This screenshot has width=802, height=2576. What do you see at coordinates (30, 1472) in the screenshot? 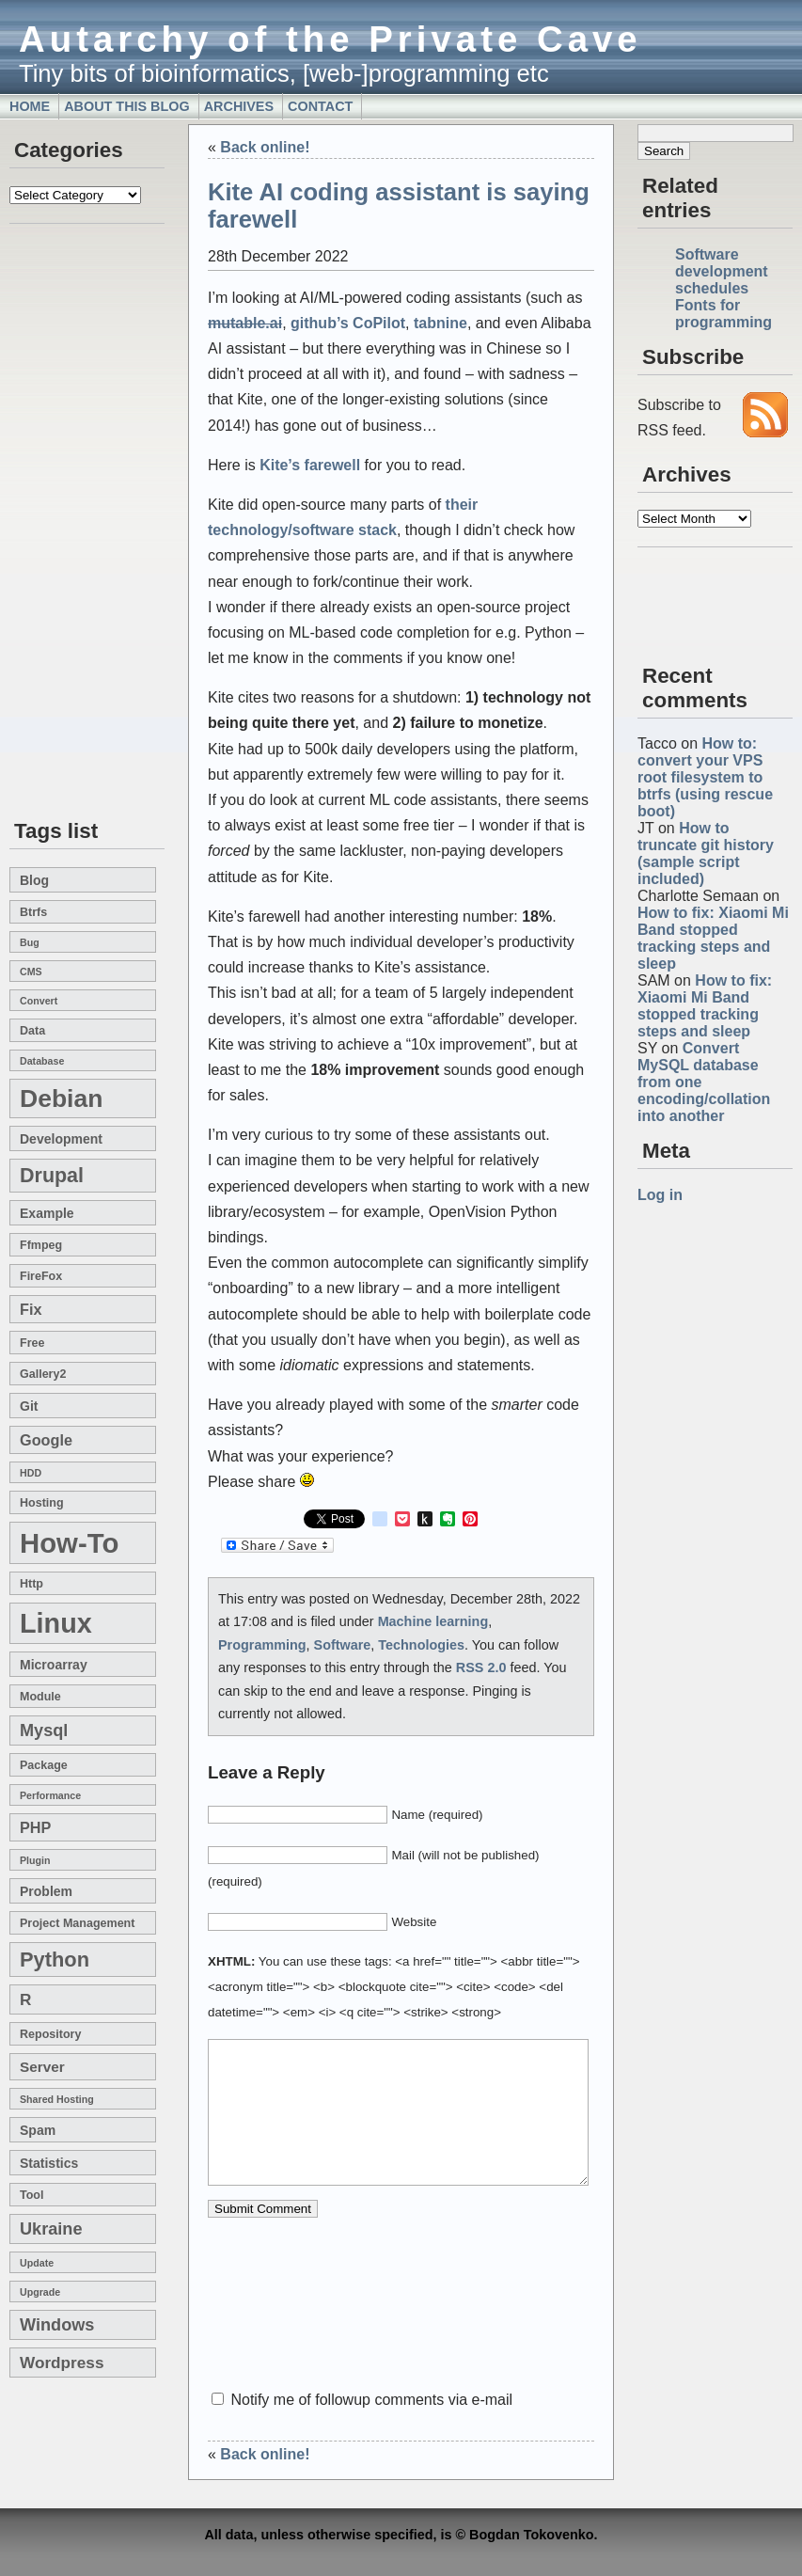
I see `HDD` at bounding box center [30, 1472].